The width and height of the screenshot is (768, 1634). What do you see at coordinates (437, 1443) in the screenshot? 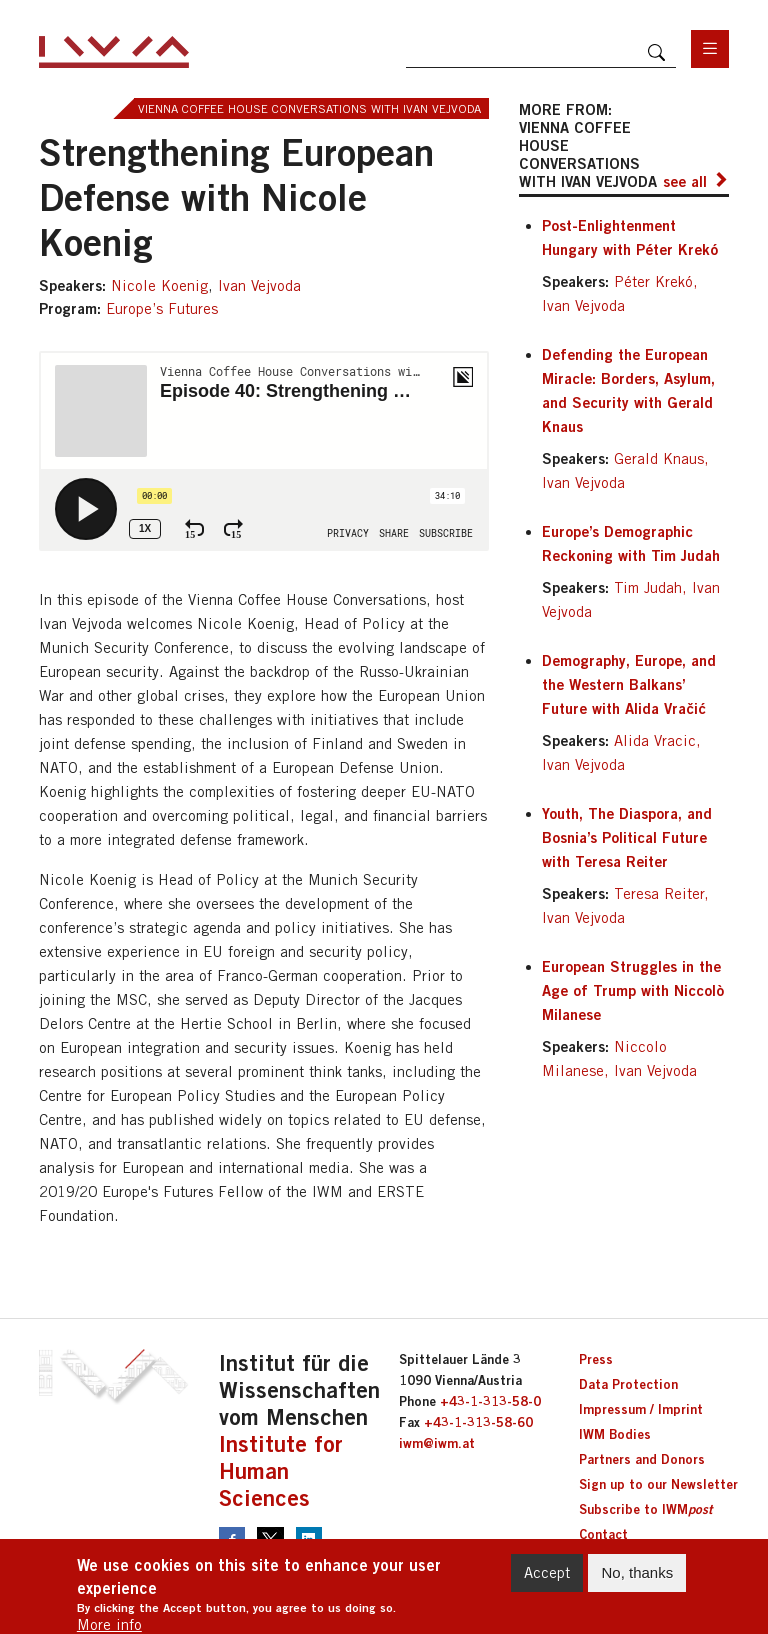
I see `iwm@iwm.at` at bounding box center [437, 1443].